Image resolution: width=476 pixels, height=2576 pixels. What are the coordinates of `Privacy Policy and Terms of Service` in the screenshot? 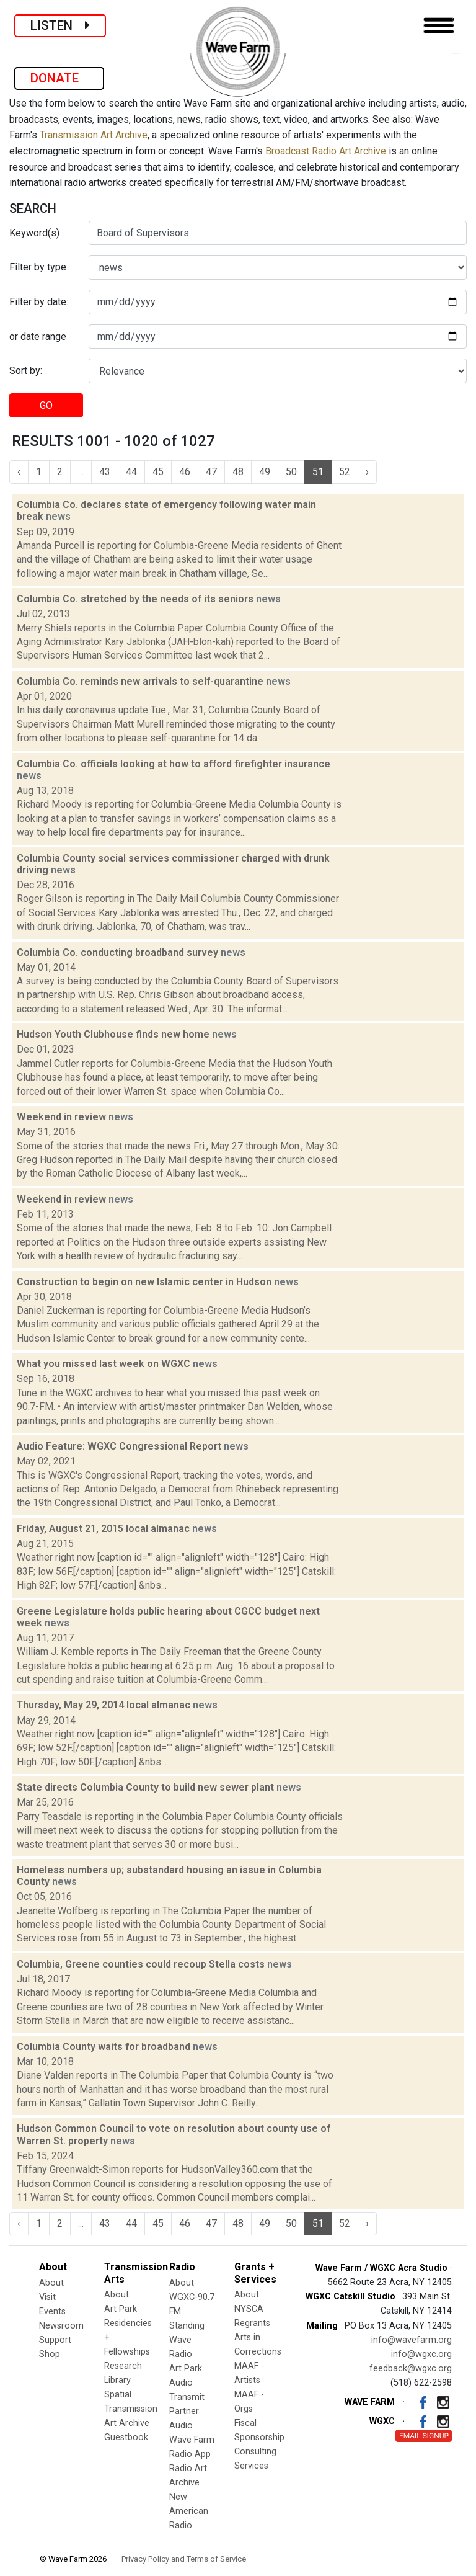 It's located at (183, 2559).